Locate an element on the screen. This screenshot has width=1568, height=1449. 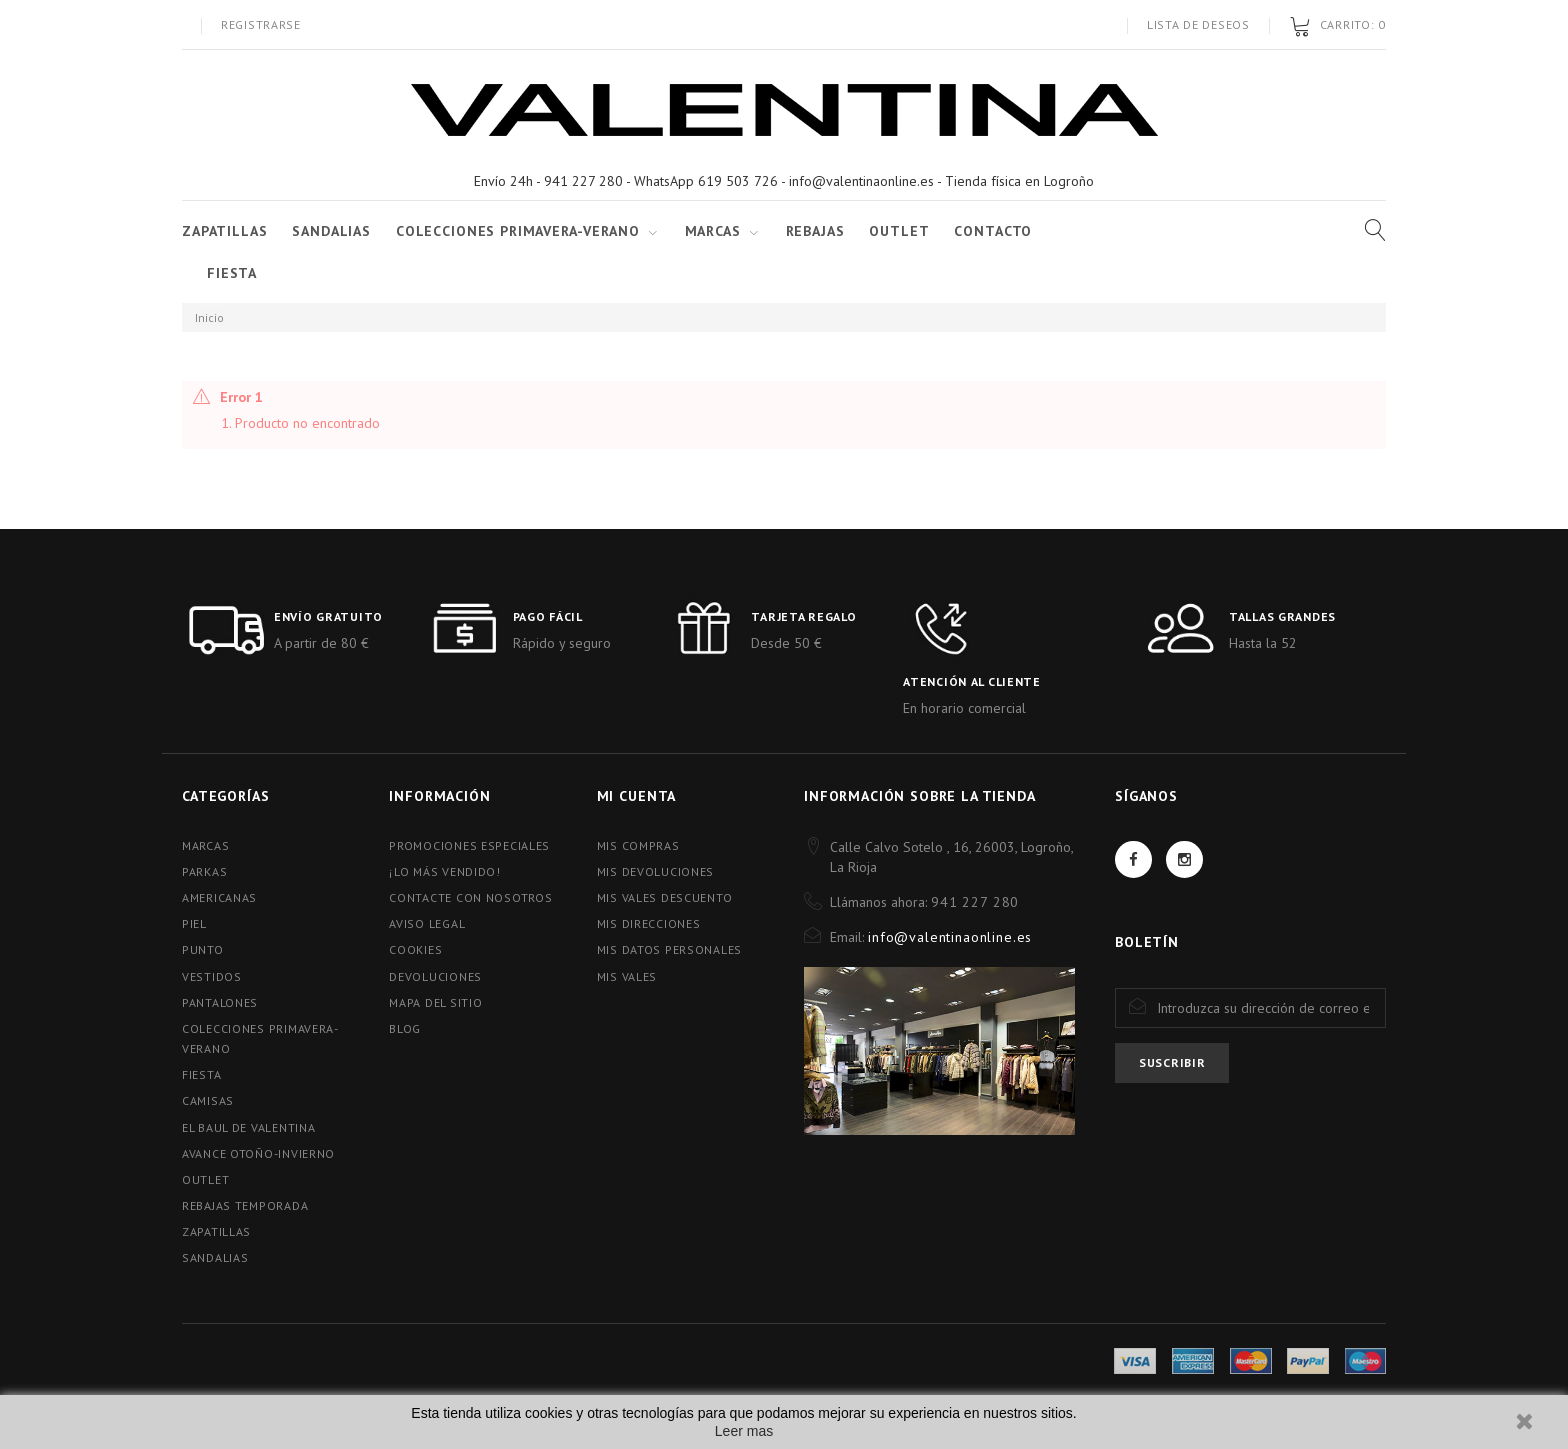
Inicio is located at coordinates (209, 317).